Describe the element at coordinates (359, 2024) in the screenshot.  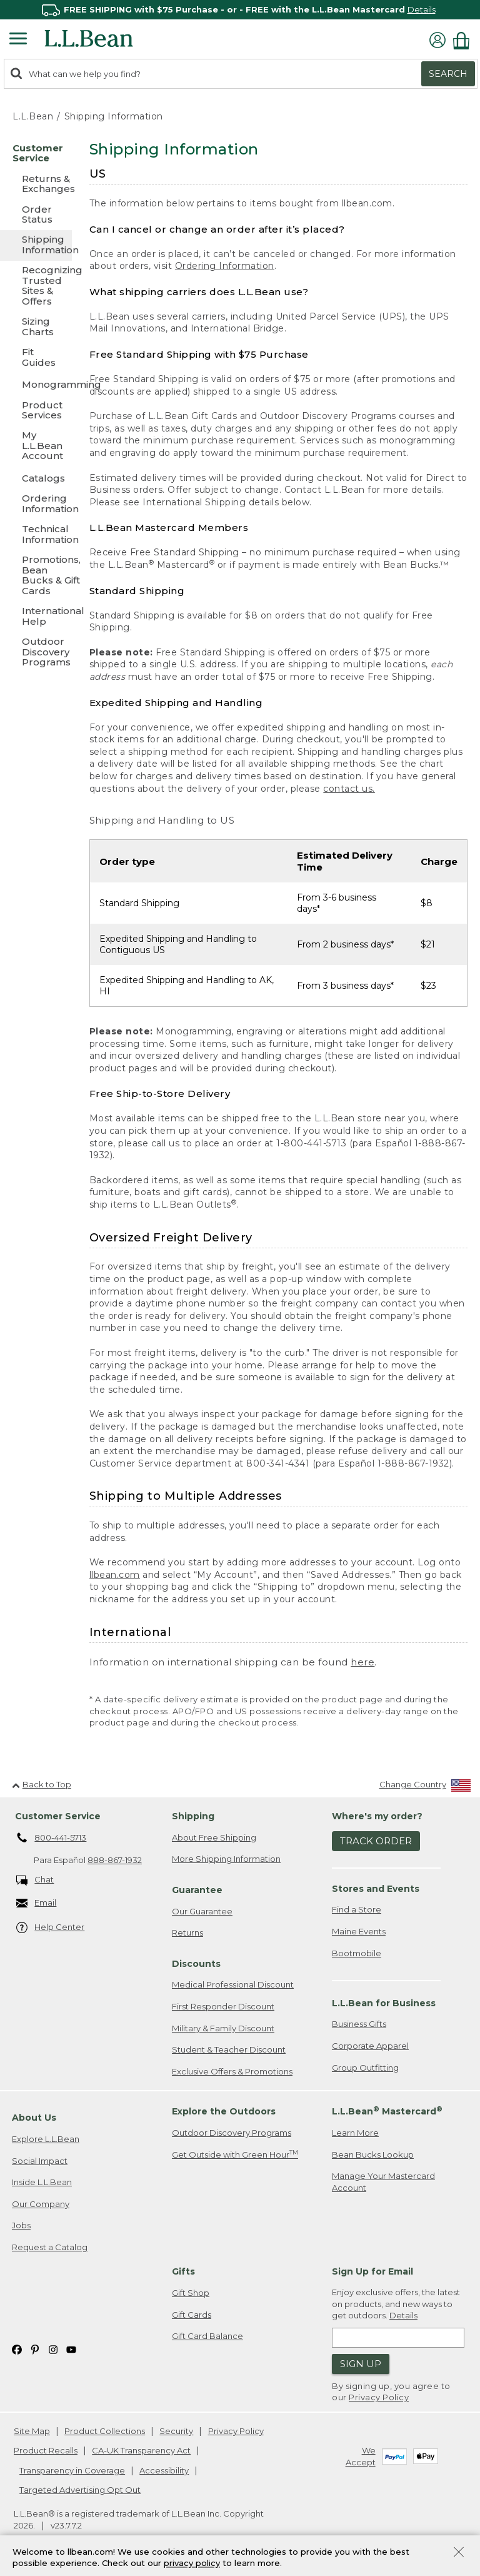
I see `Business Gifts` at that location.